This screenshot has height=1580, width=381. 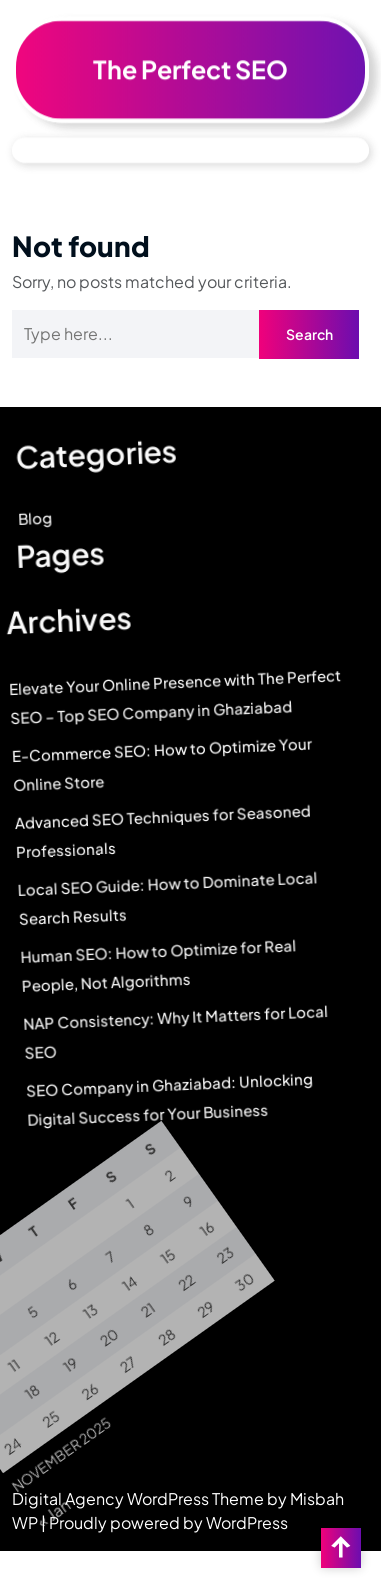 I want to click on « Jan, so click(x=67, y=1512).